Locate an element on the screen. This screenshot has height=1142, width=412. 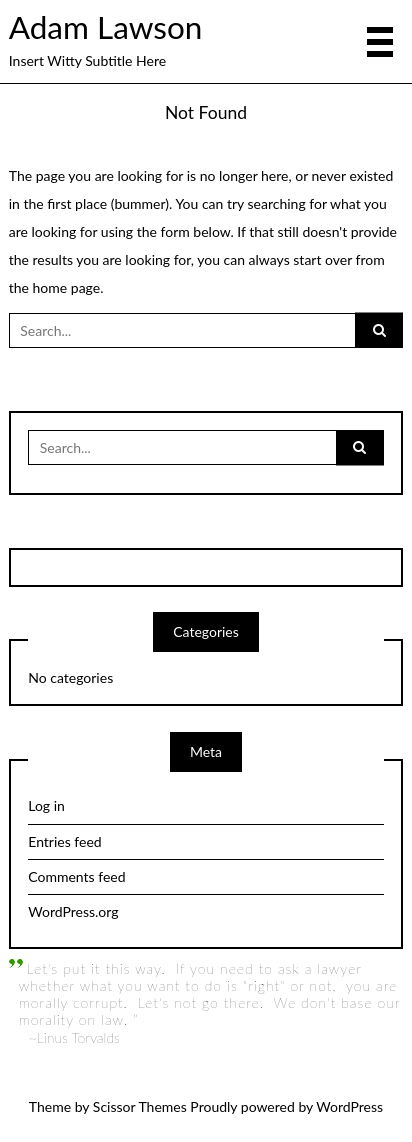
Comments feed is located at coordinates (76, 876).